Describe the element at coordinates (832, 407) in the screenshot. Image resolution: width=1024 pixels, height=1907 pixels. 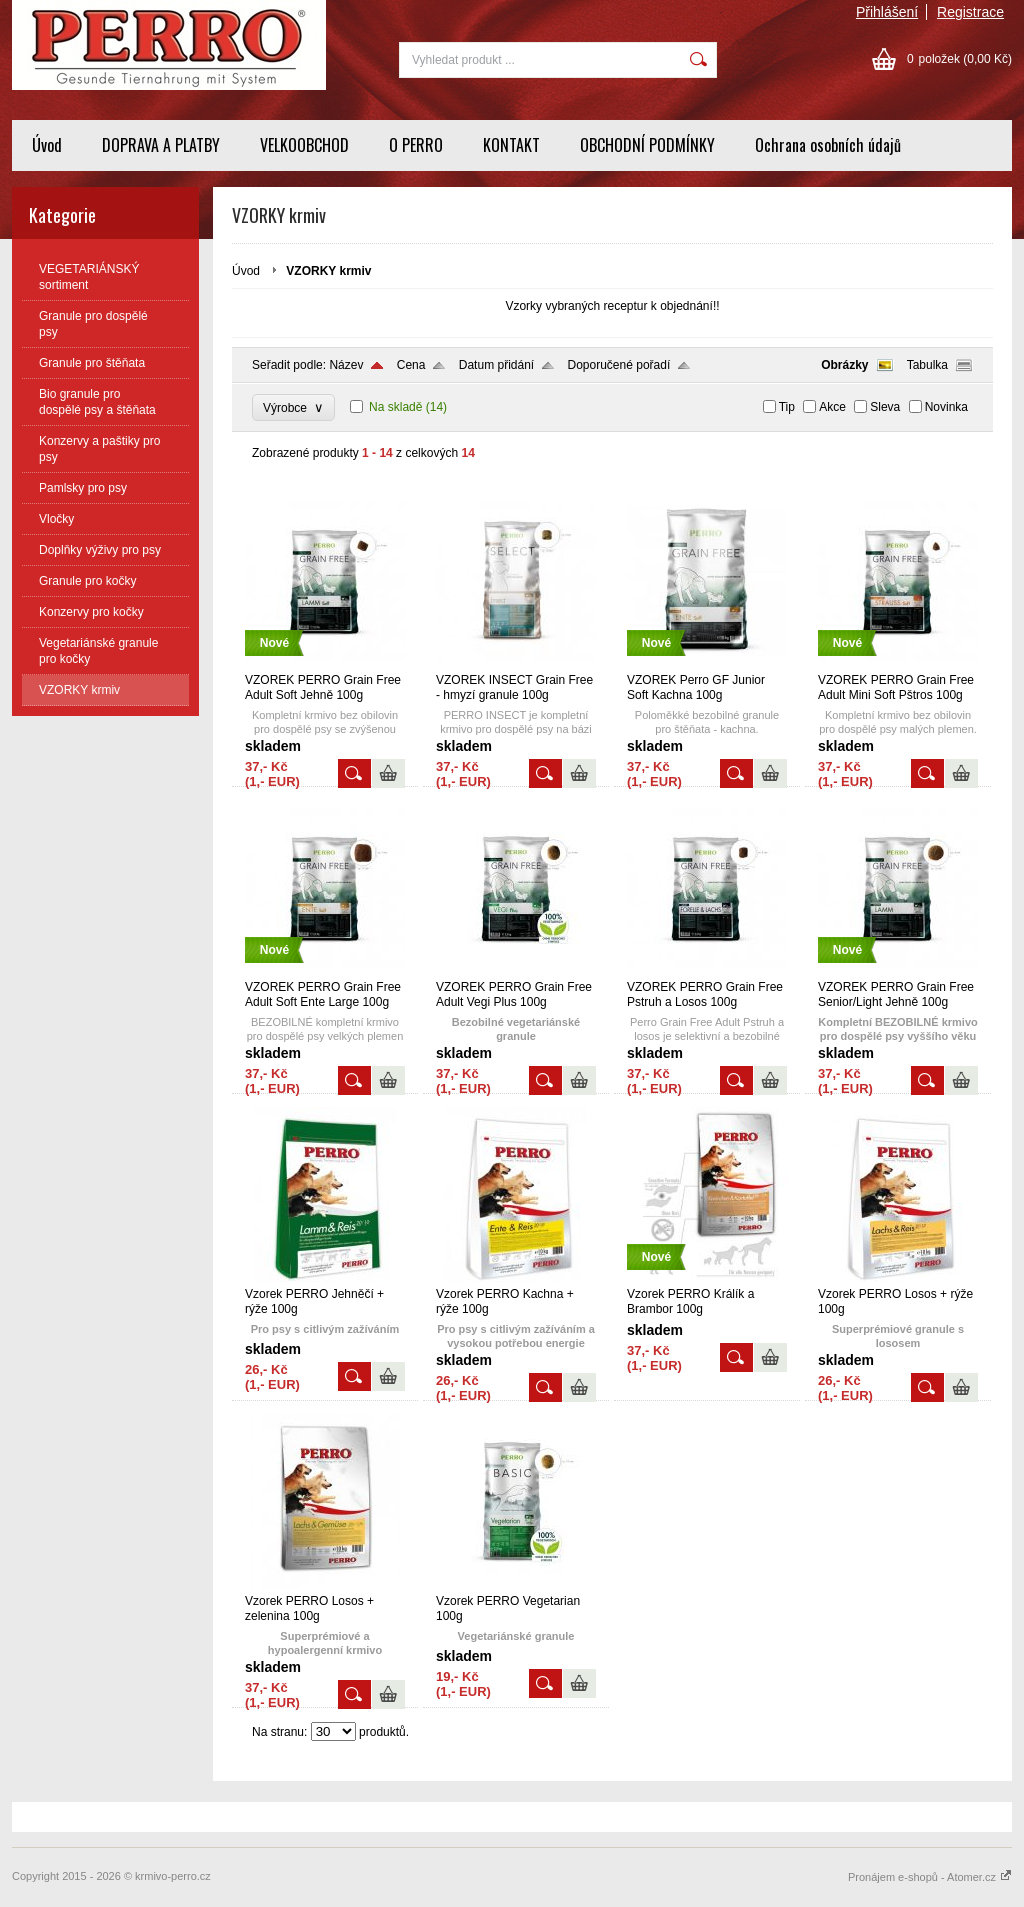
I see `Akce` at that location.